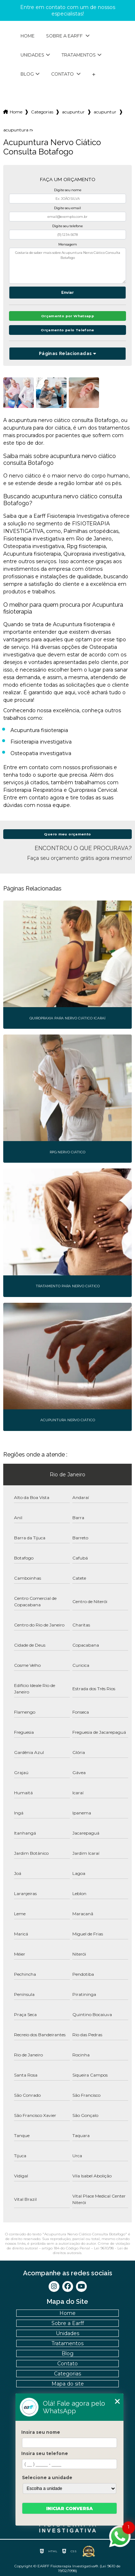 The width and height of the screenshot is (135, 2576). Describe the element at coordinates (32, 55) in the screenshot. I see `Unidades` at that location.